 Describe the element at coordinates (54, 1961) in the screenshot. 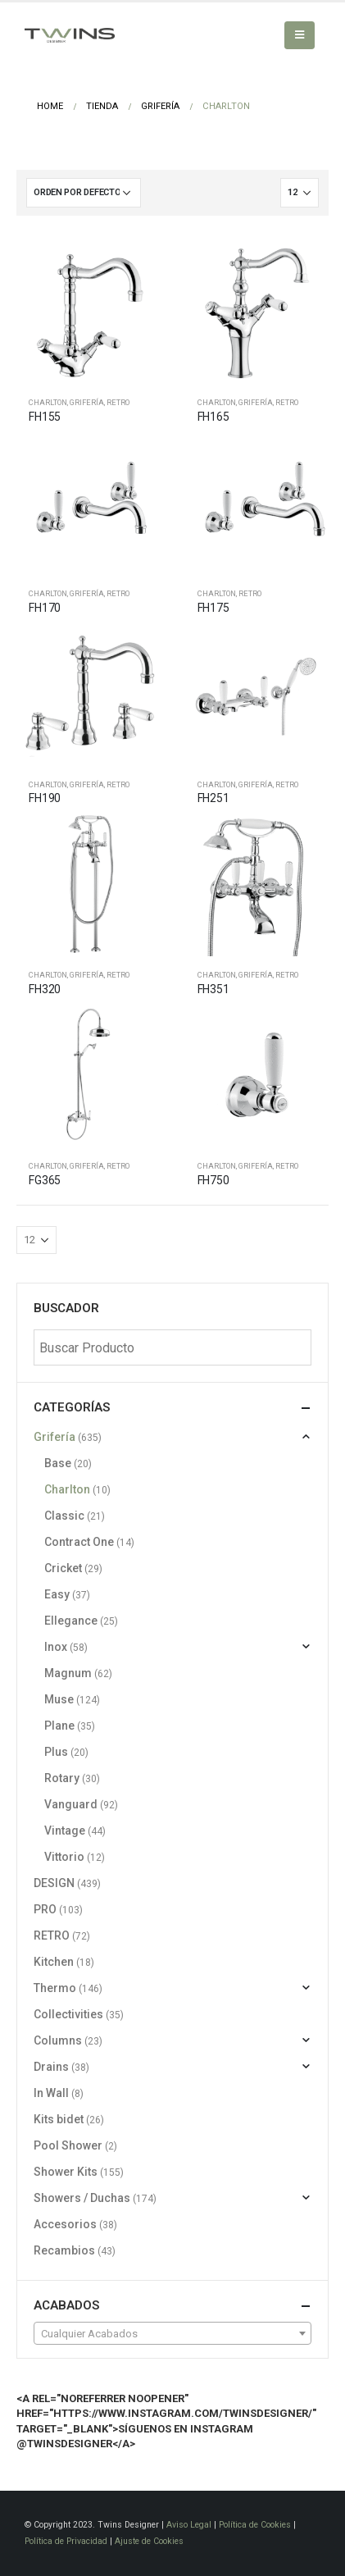

I see `Kitchen` at that location.